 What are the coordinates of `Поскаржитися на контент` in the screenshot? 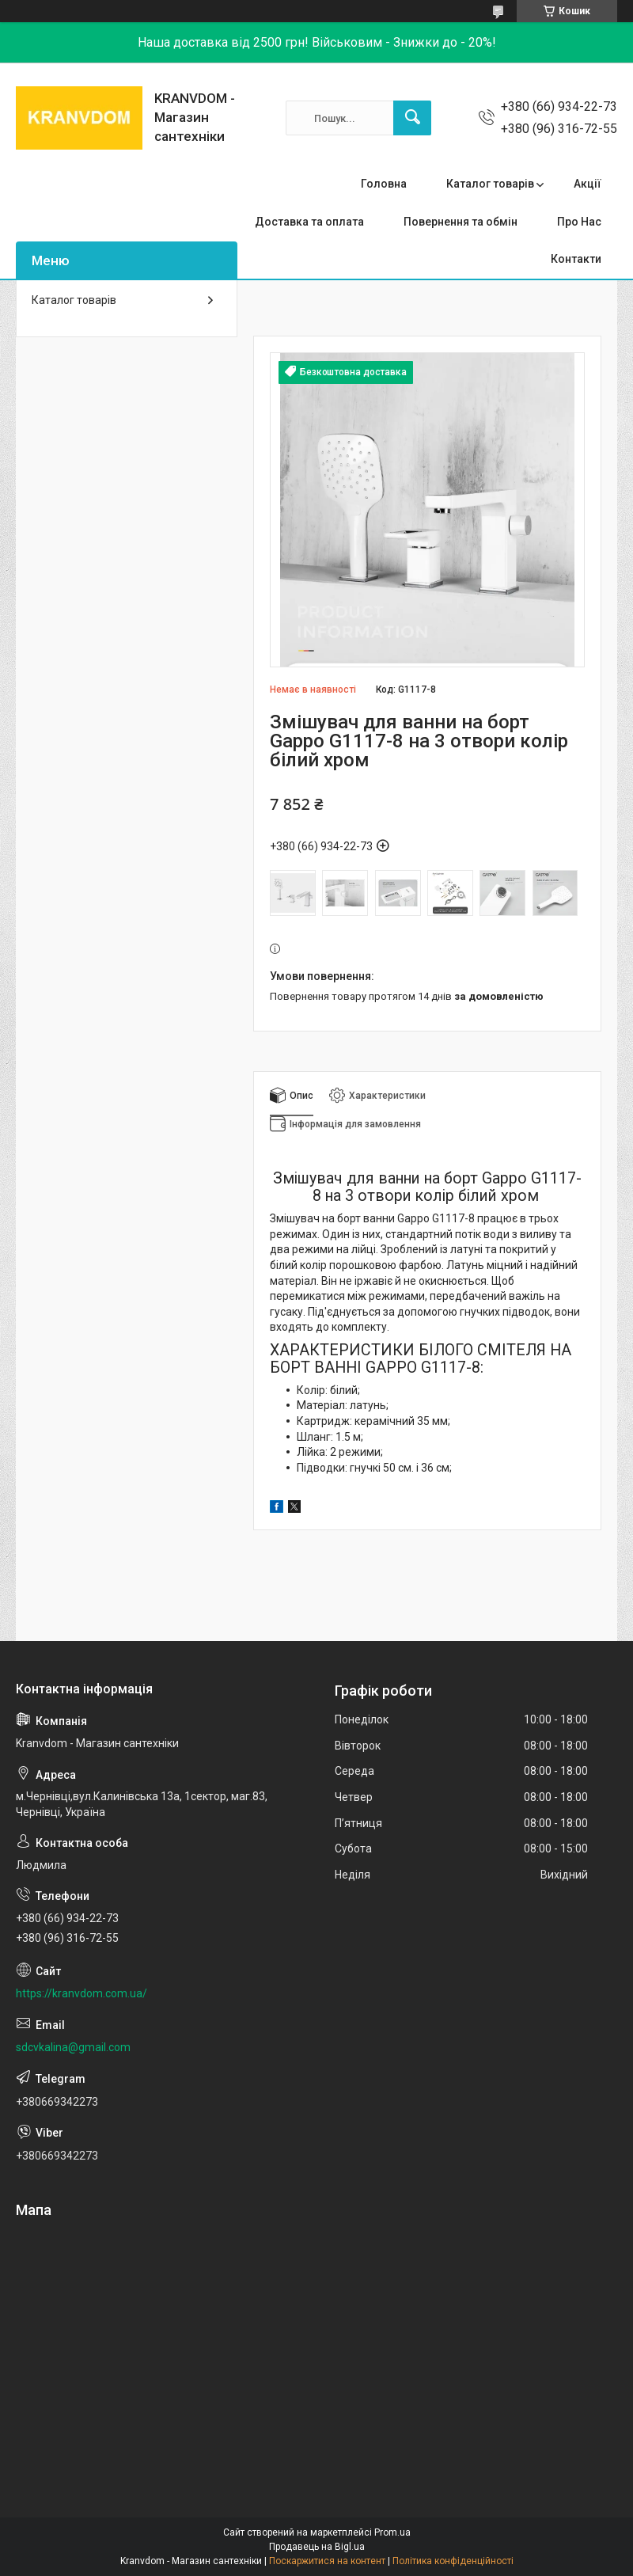 It's located at (327, 2561).